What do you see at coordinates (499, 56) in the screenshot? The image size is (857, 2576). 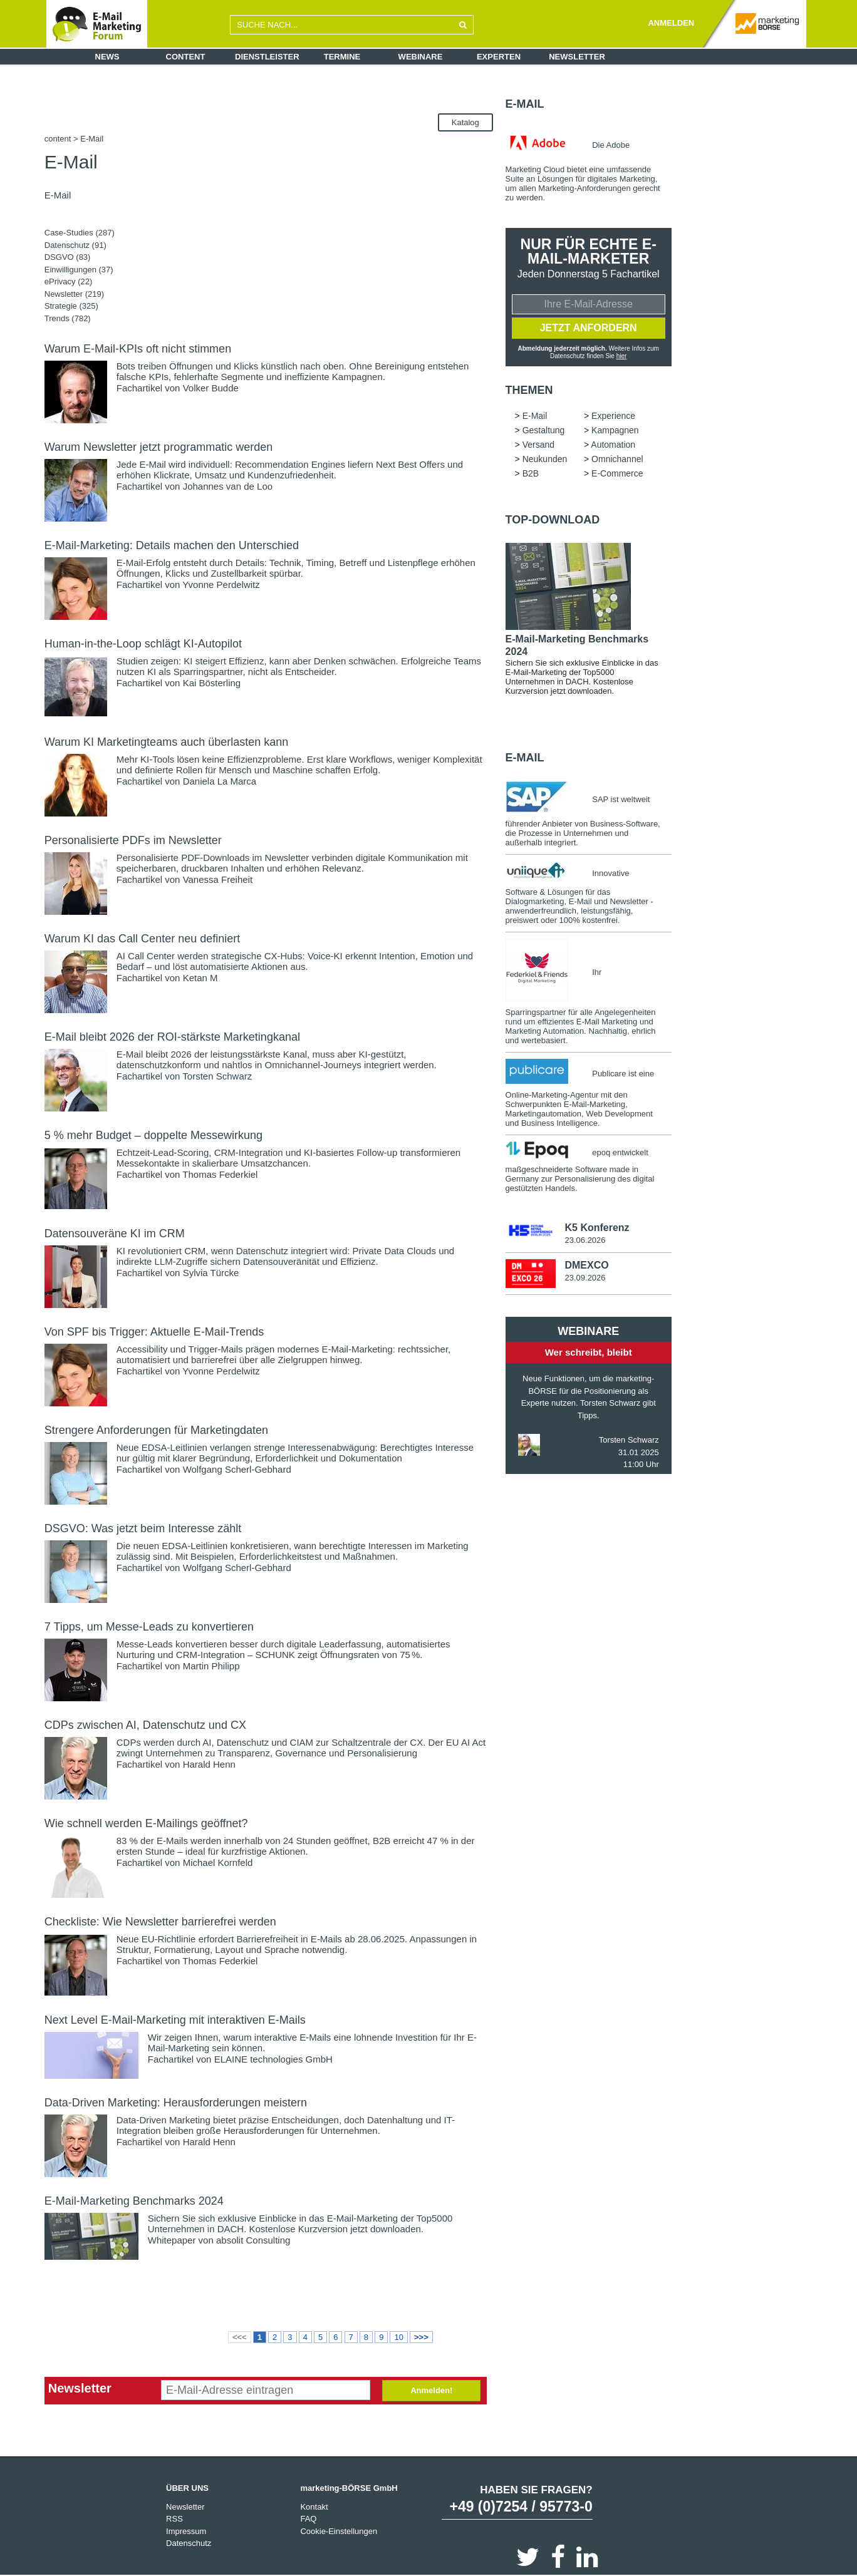 I see `Experten` at bounding box center [499, 56].